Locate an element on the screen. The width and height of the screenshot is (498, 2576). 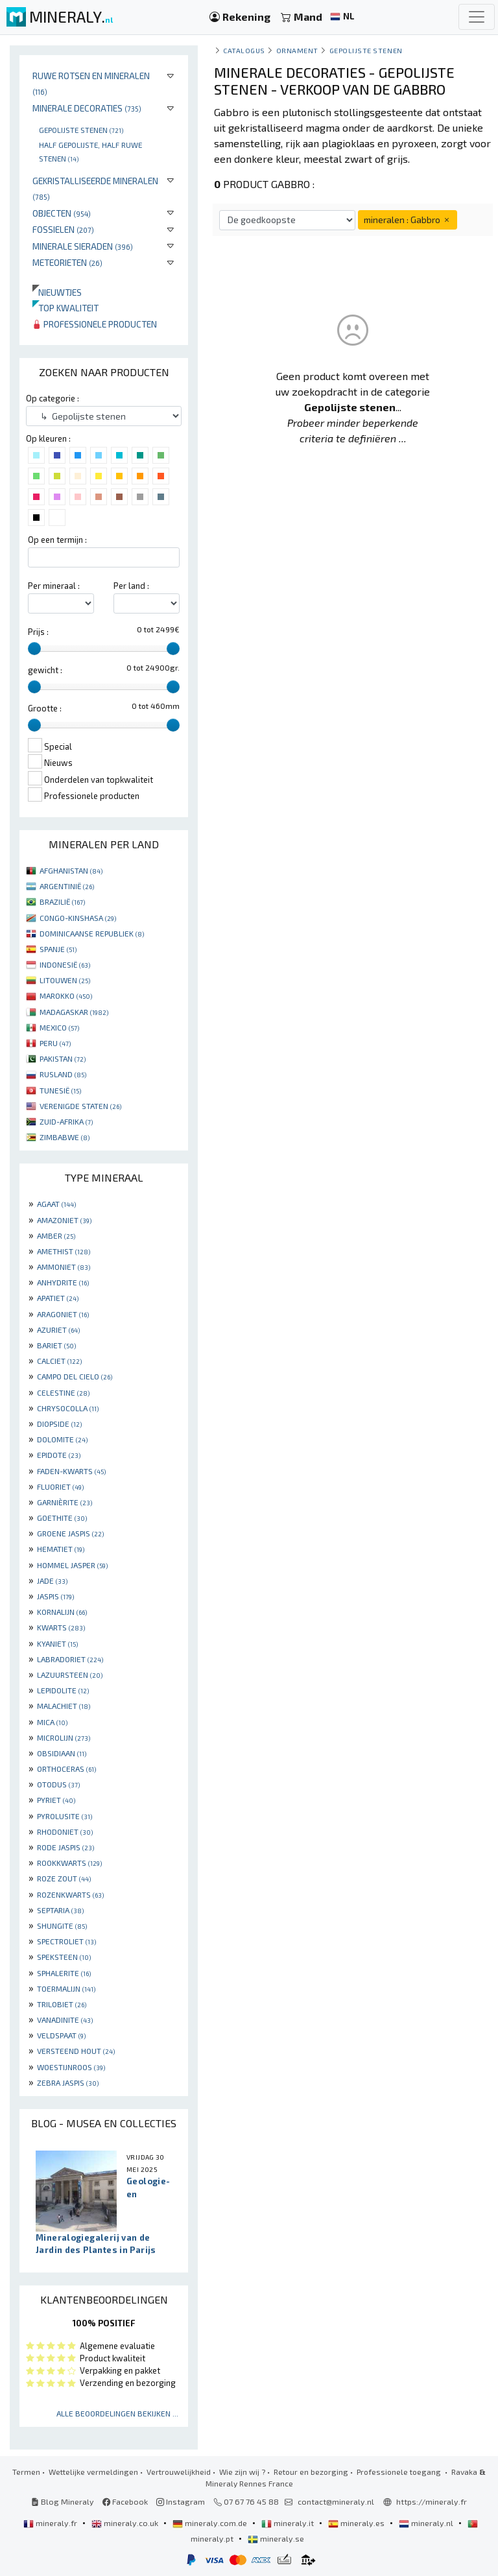
Professionele producten is located at coordinates (94, 323).